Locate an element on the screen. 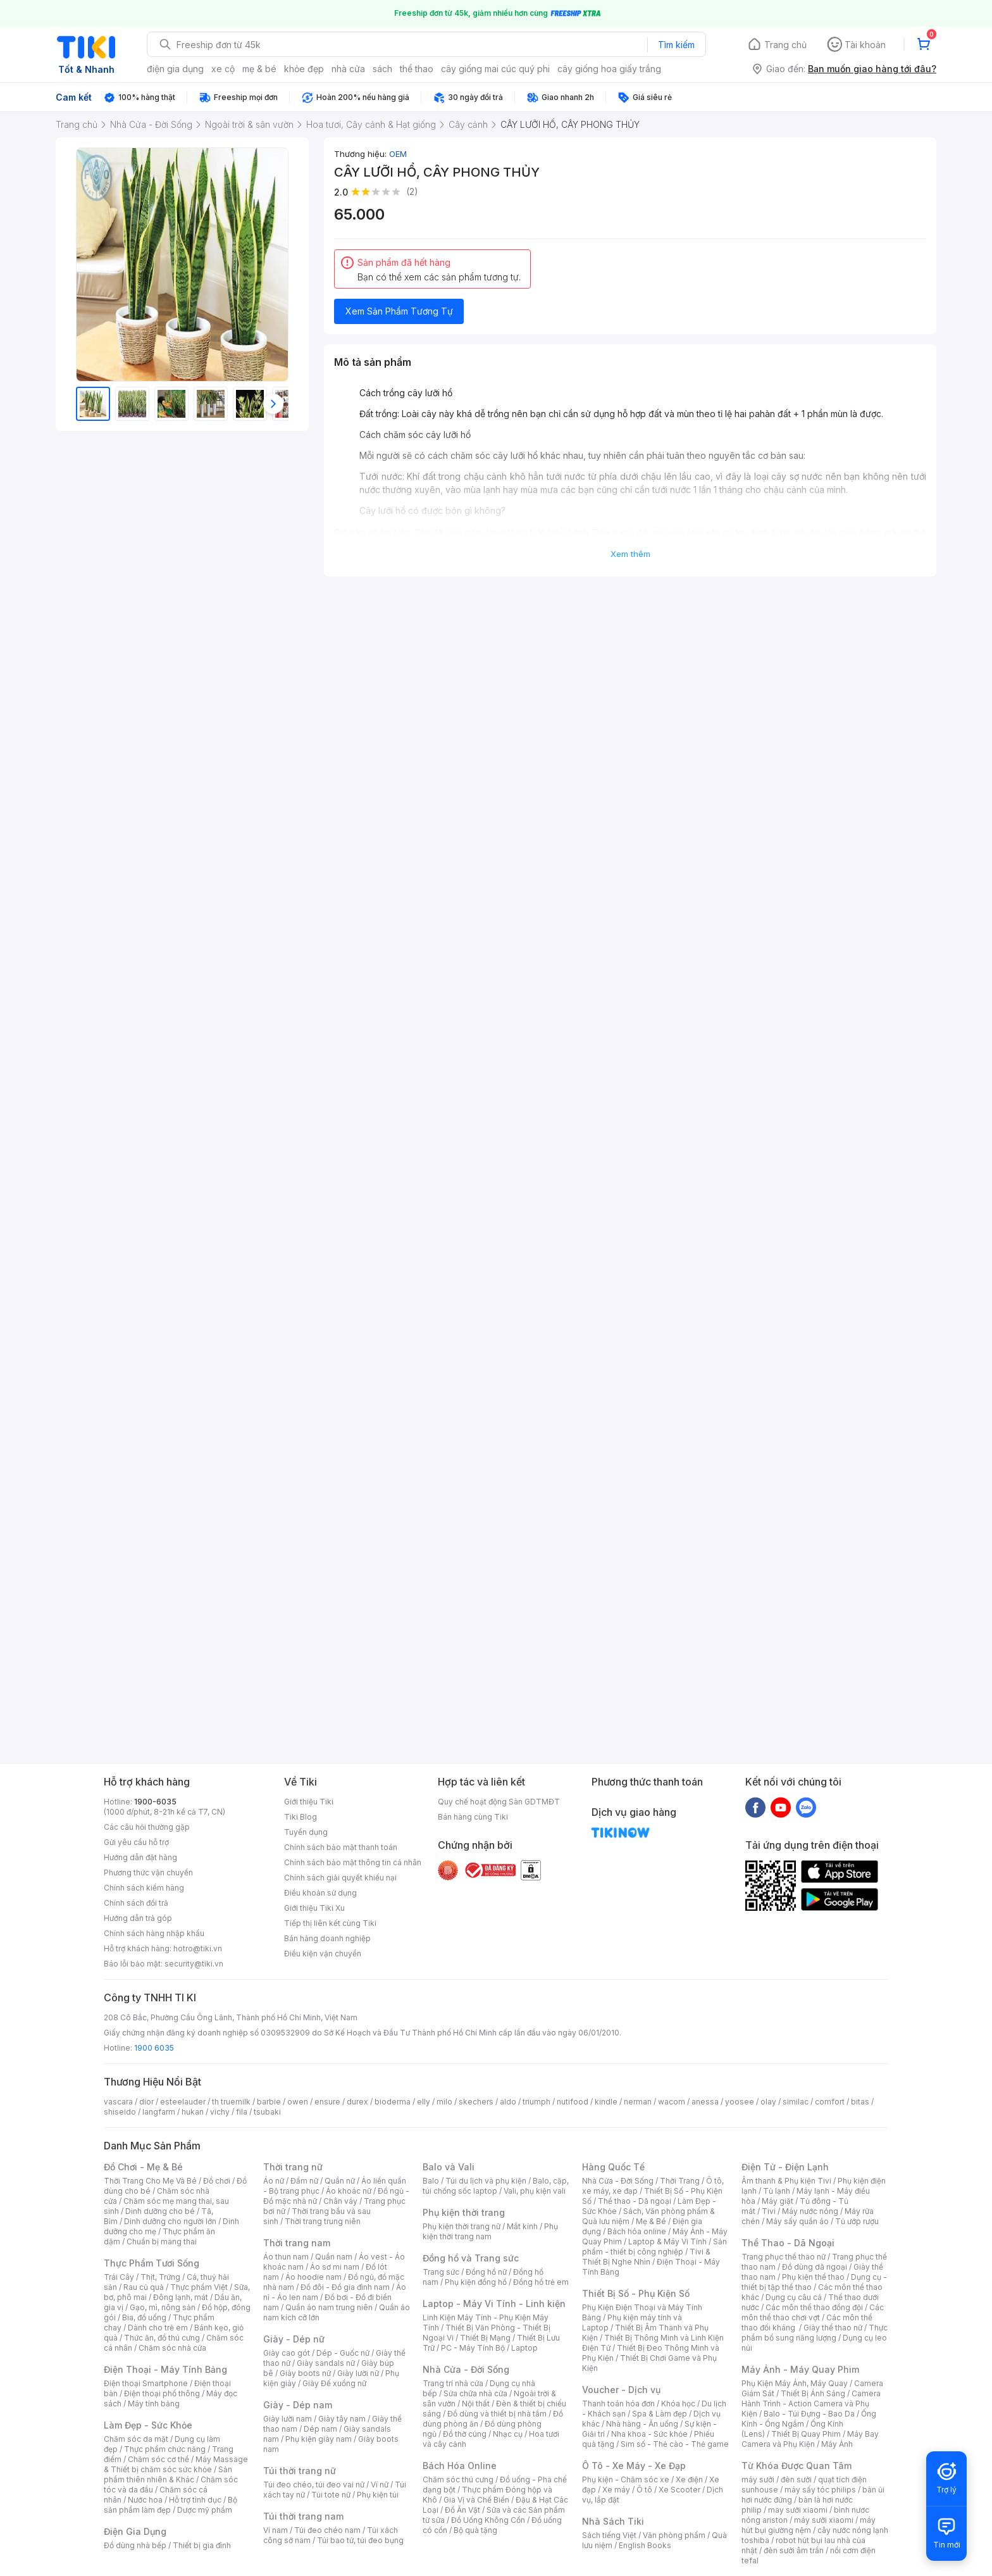  đèn sưởi is located at coordinates (796, 2479).